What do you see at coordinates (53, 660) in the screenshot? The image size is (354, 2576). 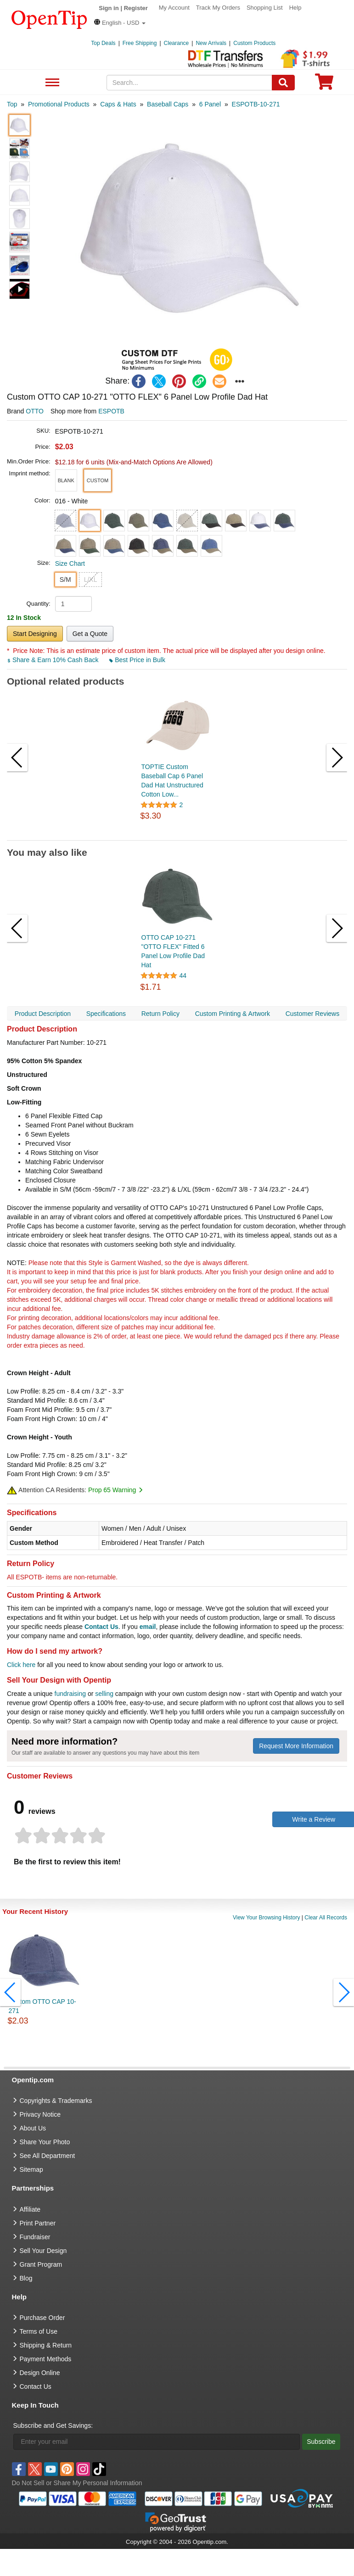 I see `Share & Earn 10% Cash Back` at bounding box center [53, 660].